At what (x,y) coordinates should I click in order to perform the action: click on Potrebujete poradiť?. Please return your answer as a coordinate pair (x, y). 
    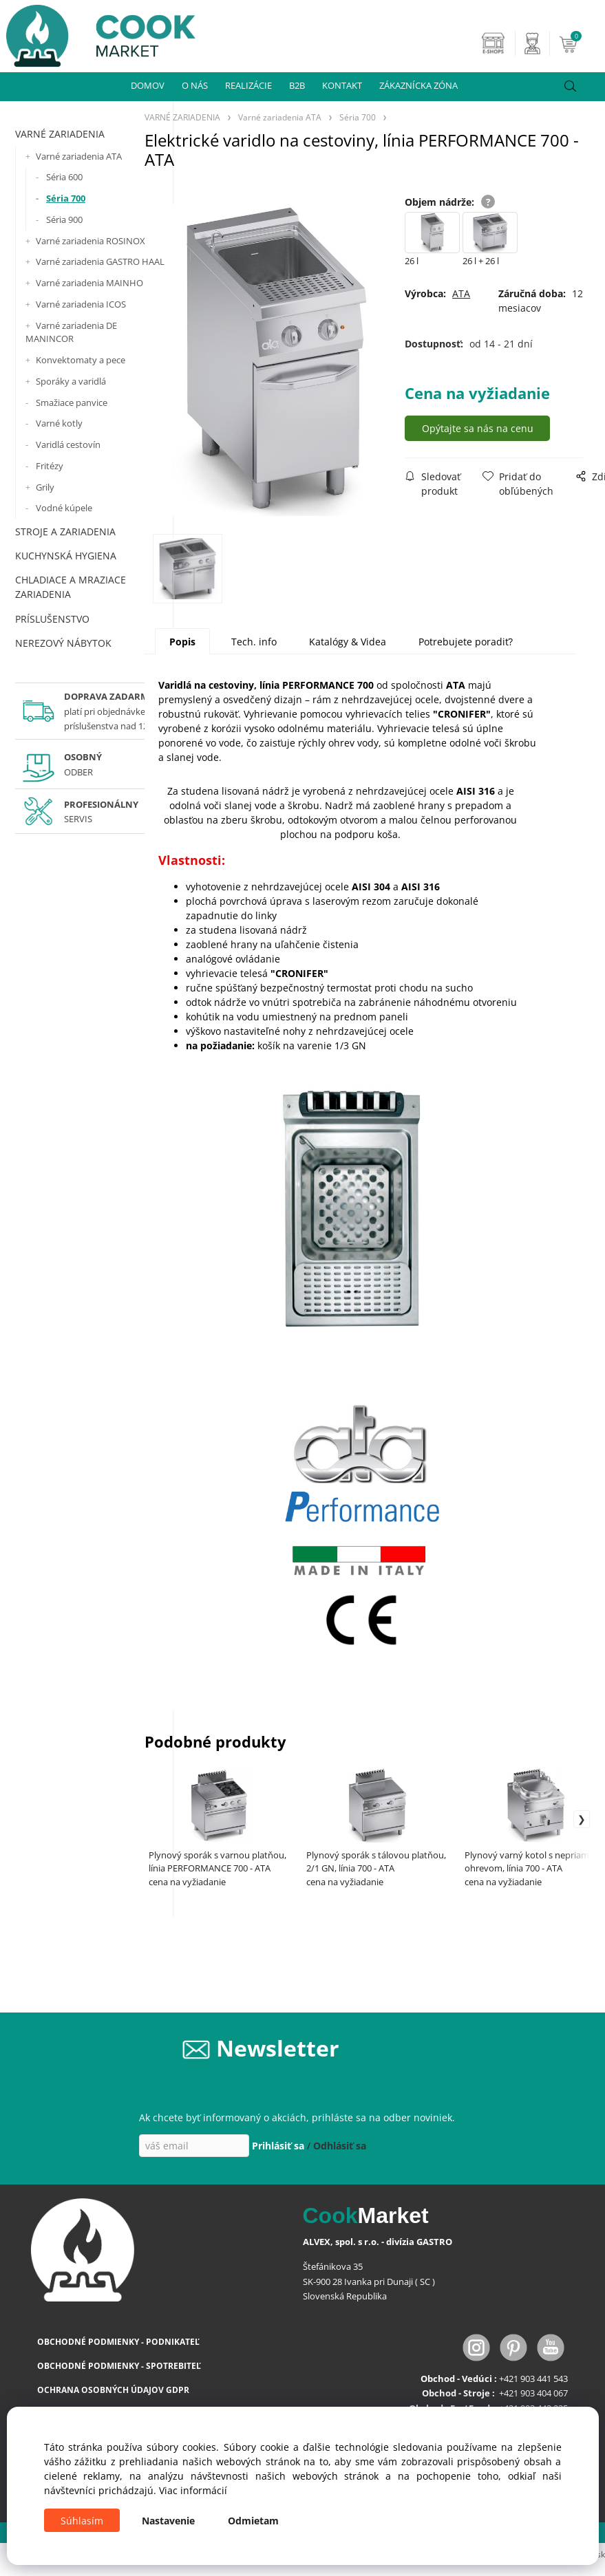
    Looking at the image, I should click on (465, 642).